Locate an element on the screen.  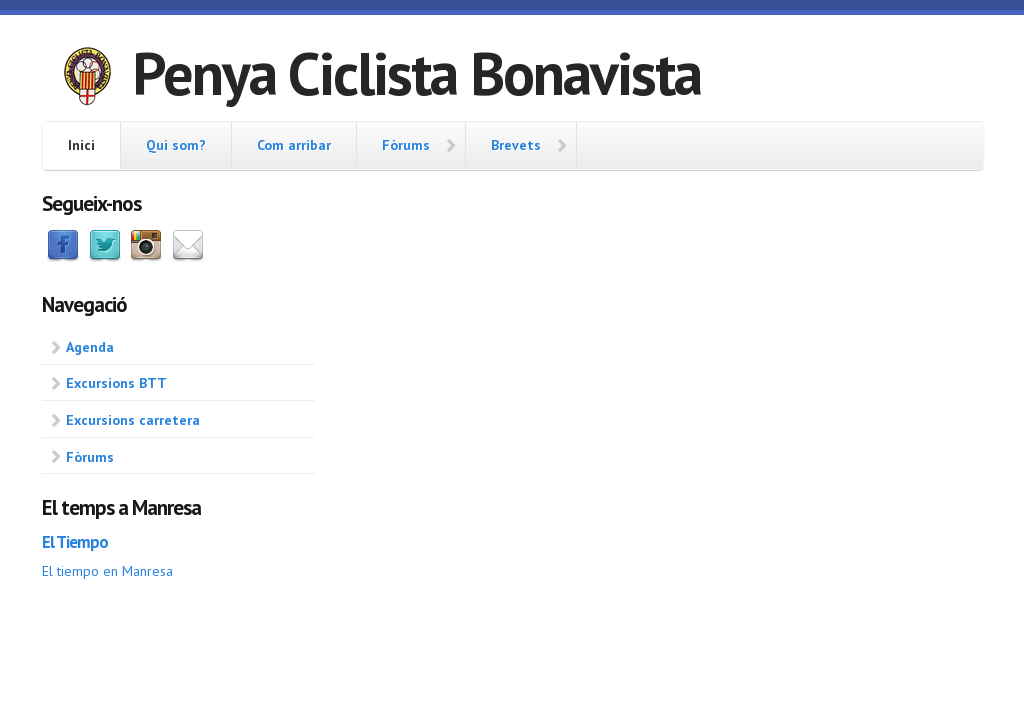
Fòrums is located at coordinates (406, 145).